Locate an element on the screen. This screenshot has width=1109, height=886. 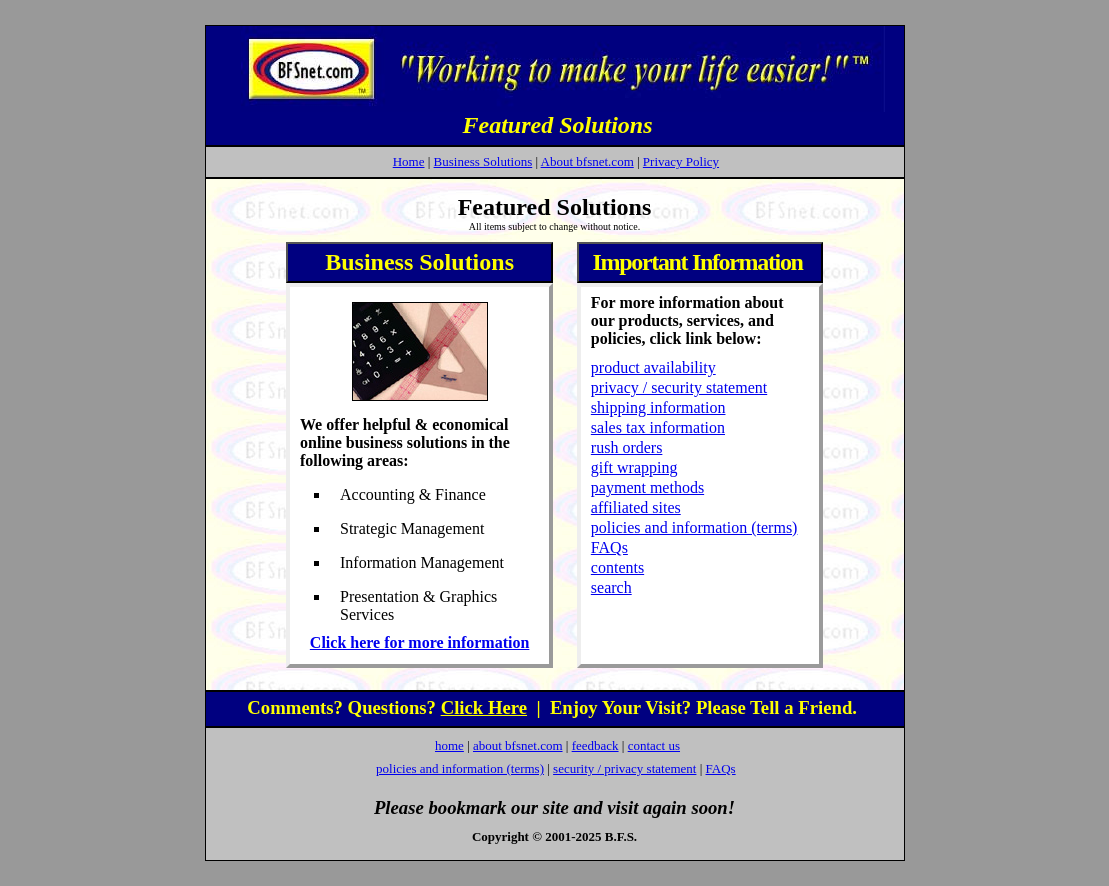
search is located at coordinates (611, 587).